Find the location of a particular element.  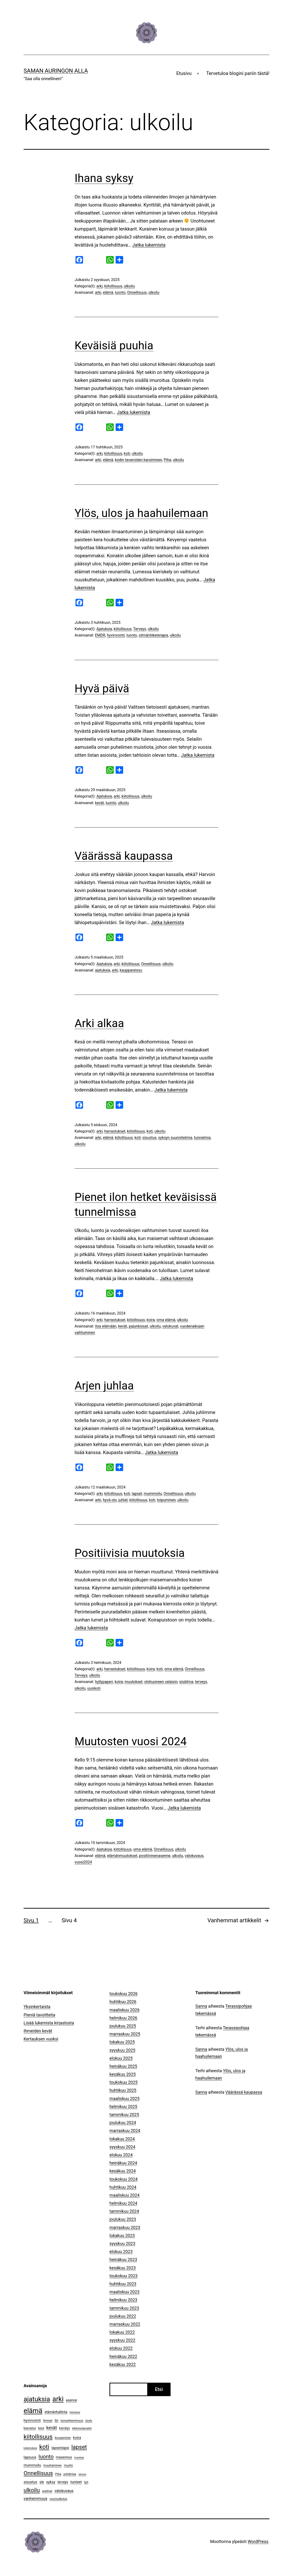

toukokuu 2025 is located at coordinates (123, 2082).